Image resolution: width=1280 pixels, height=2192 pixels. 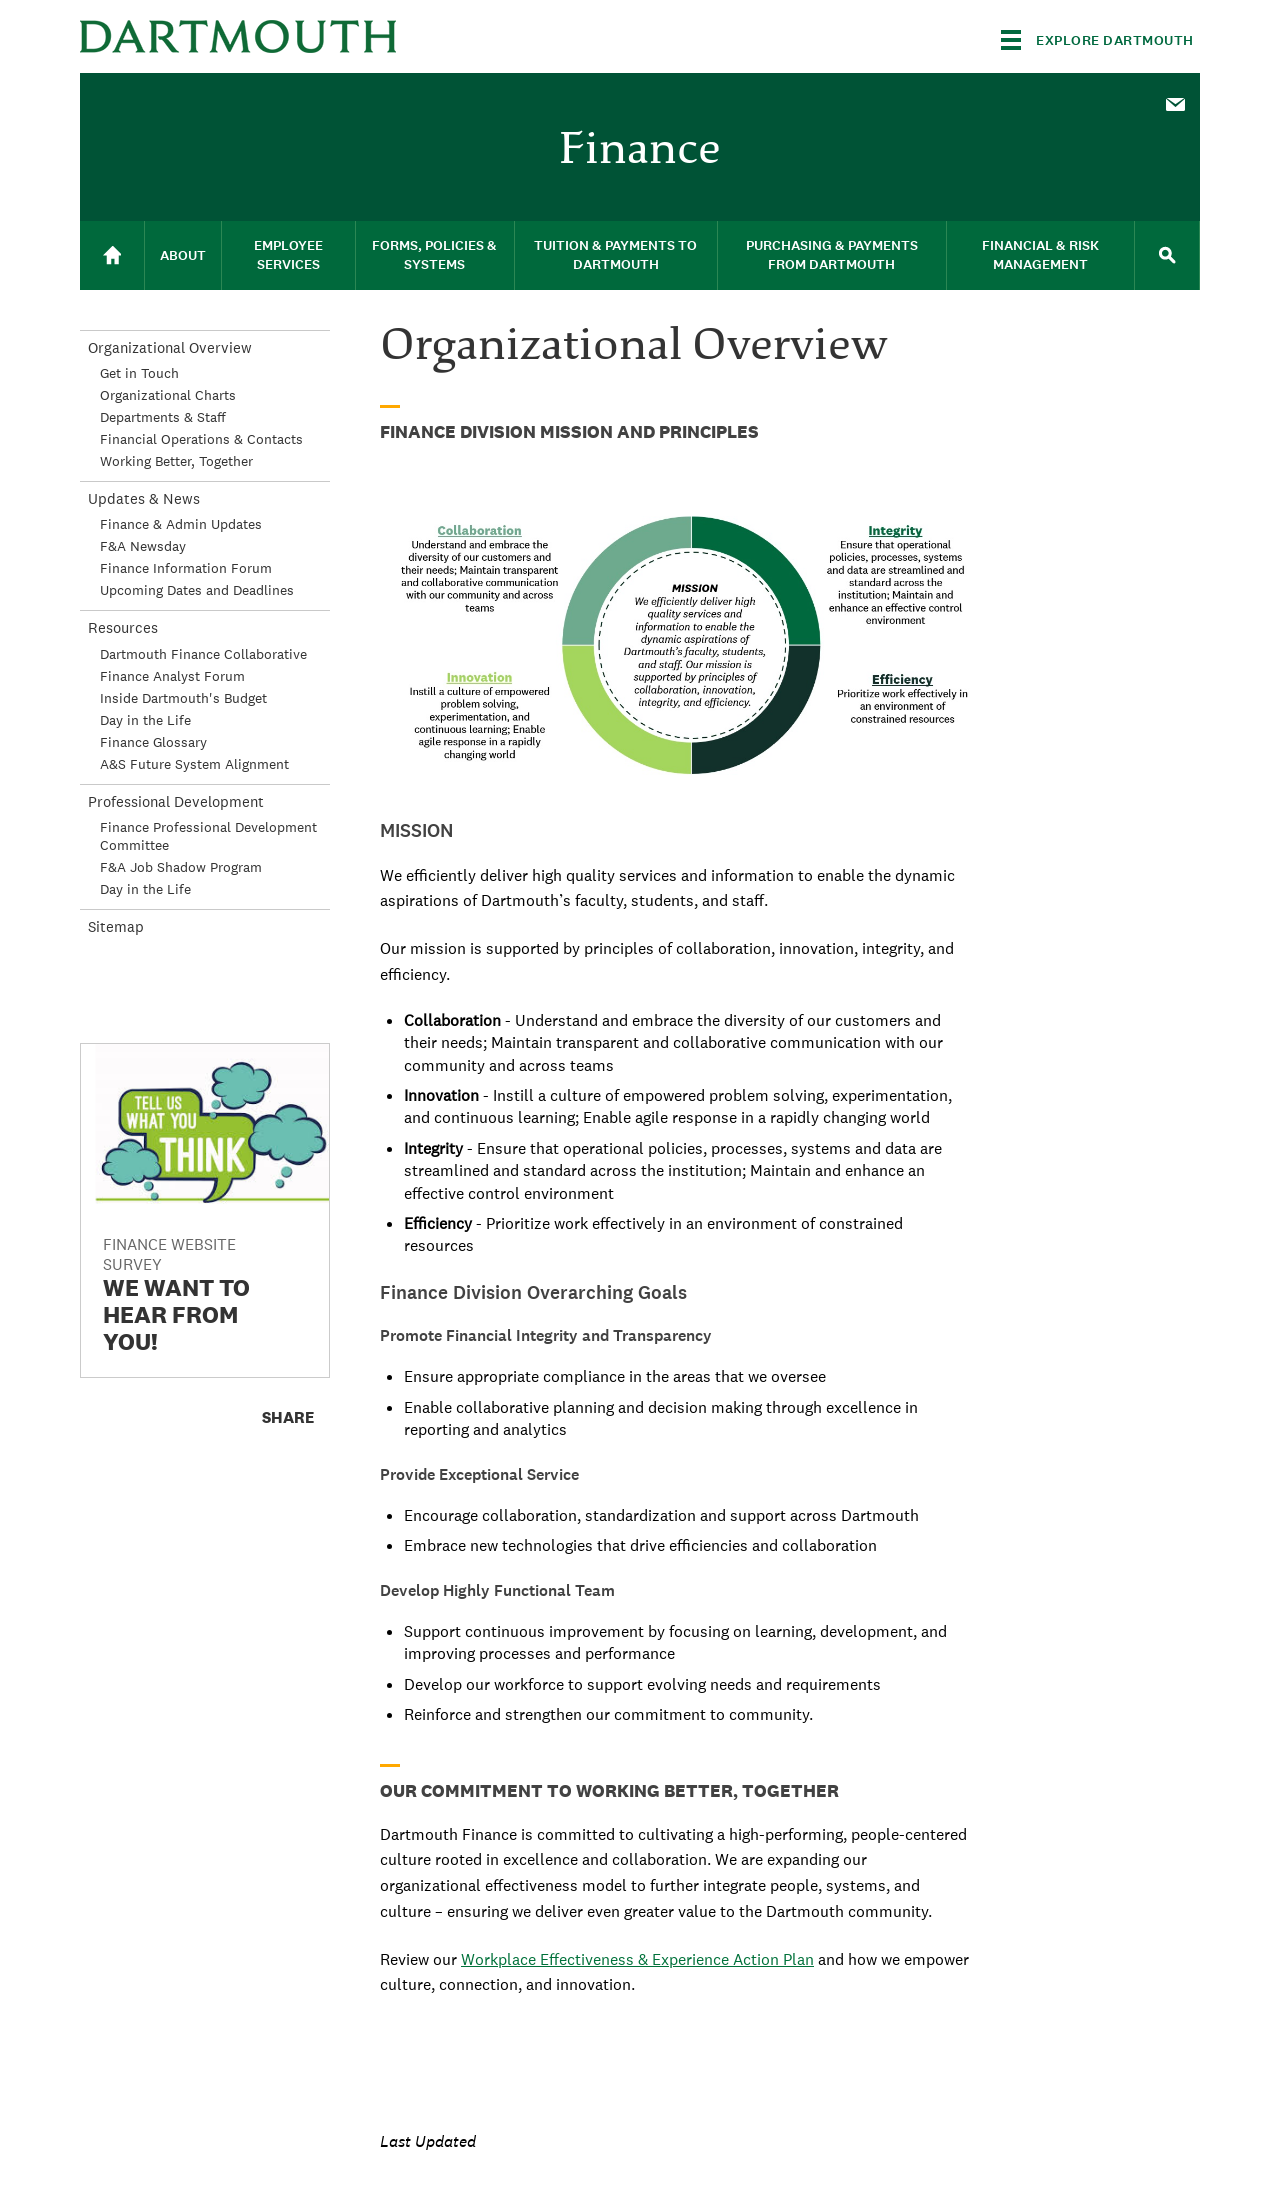 What do you see at coordinates (637, 1959) in the screenshot?
I see `Workplace Effectiveness & Experience Action Plan` at bounding box center [637, 1959].